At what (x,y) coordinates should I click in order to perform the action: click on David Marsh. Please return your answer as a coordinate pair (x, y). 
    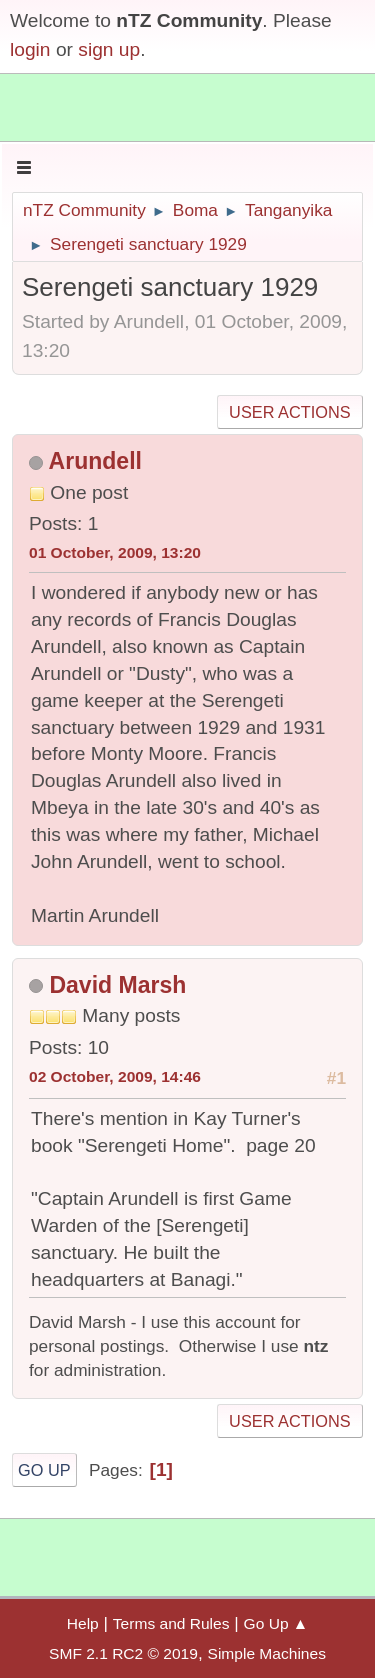
    Looking at the image, I should click on (117, 985).